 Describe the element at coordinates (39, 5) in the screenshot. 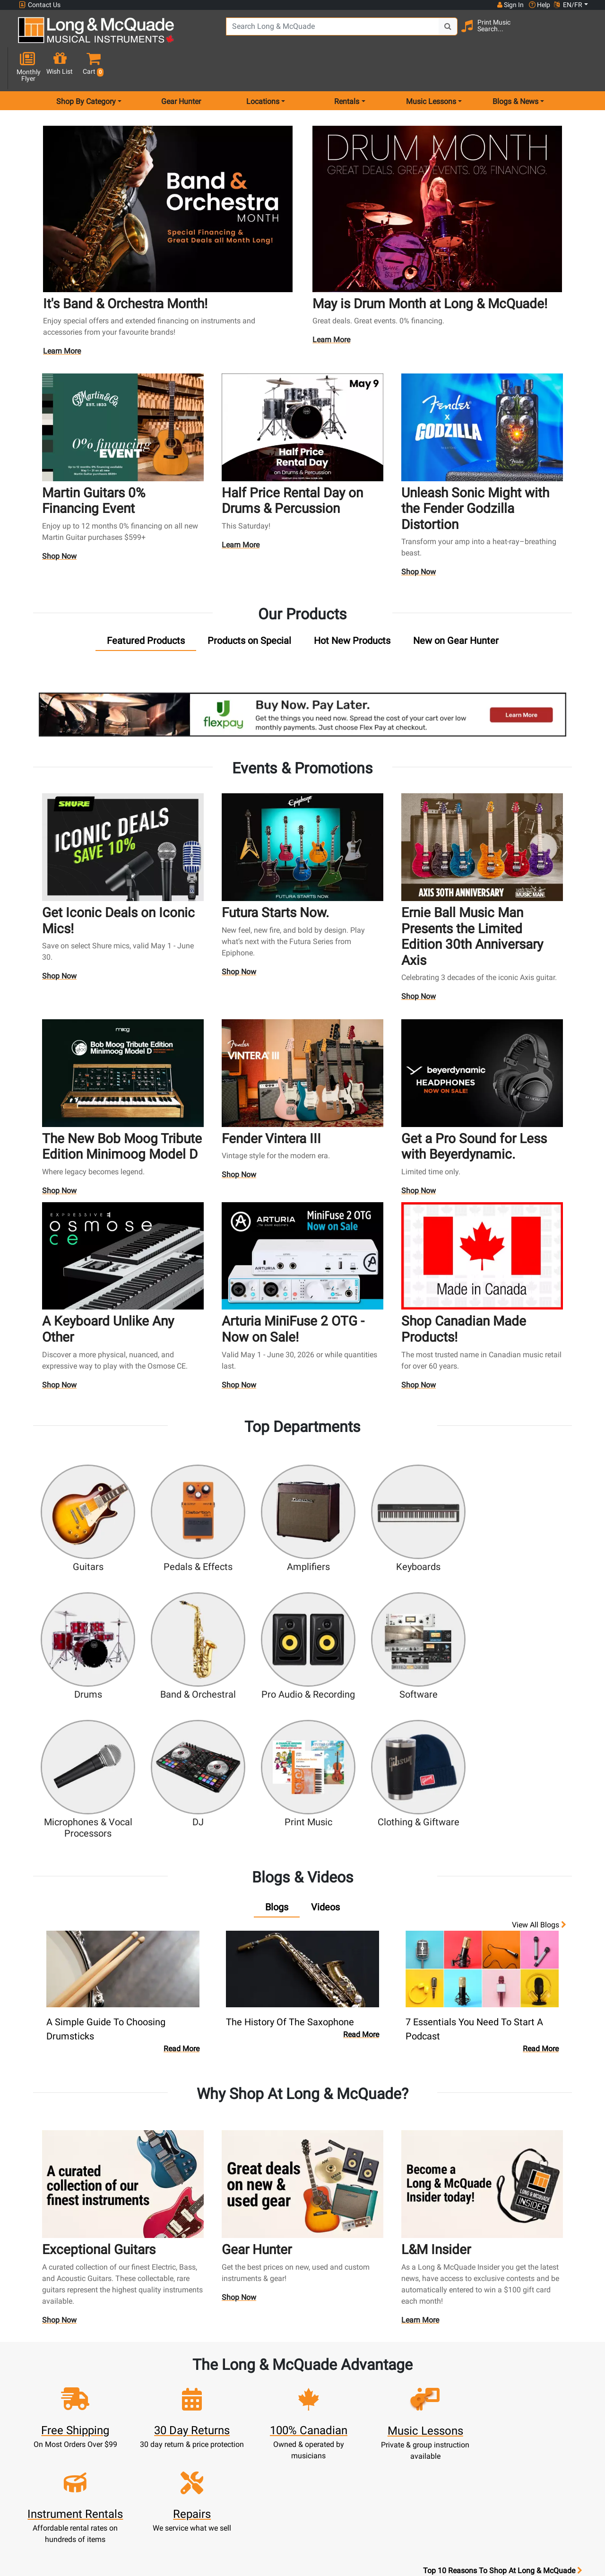

I see `Contact Us` at that location.